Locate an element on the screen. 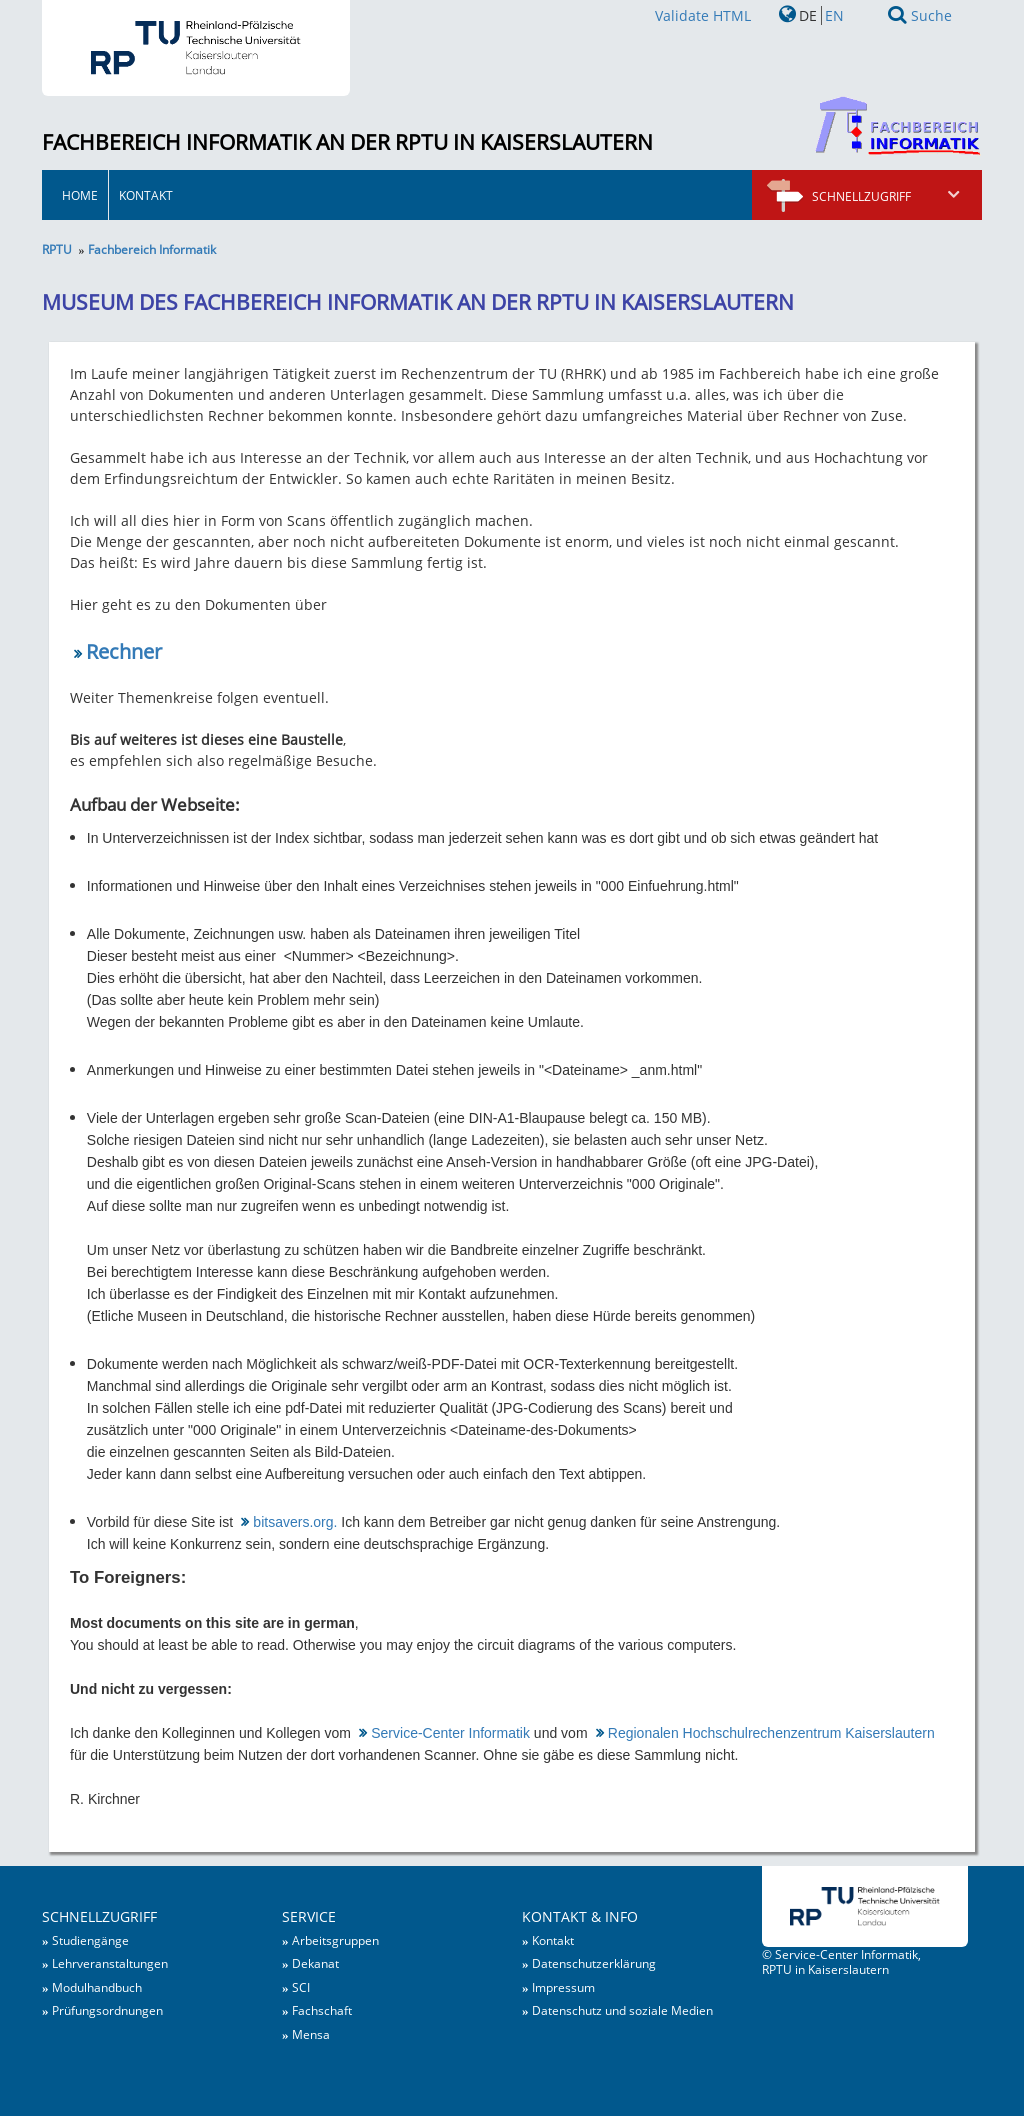 Image resolution: width=1024 pixels, height=2116 pixels. Datenschutzerklärung is located at coordinates (594, 1963).